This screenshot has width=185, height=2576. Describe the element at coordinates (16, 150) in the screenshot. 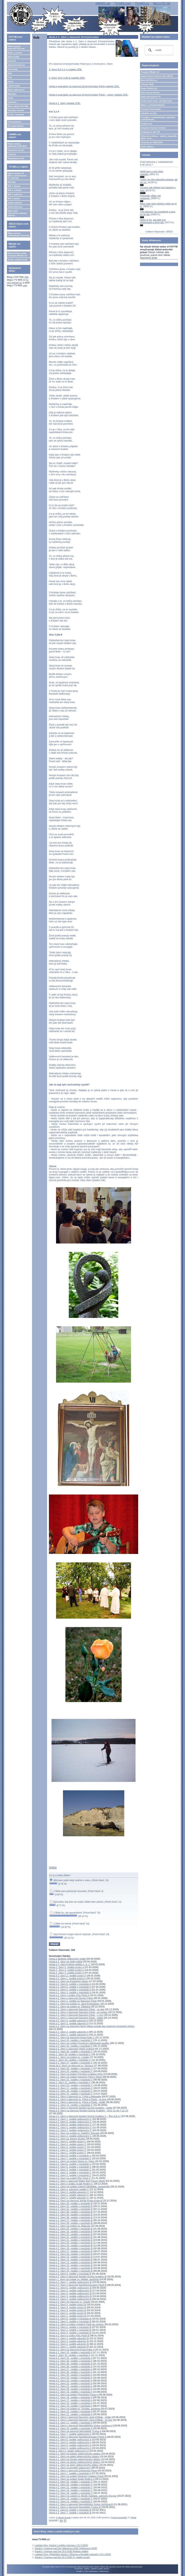

I see `Knihovna on-line` at that location.